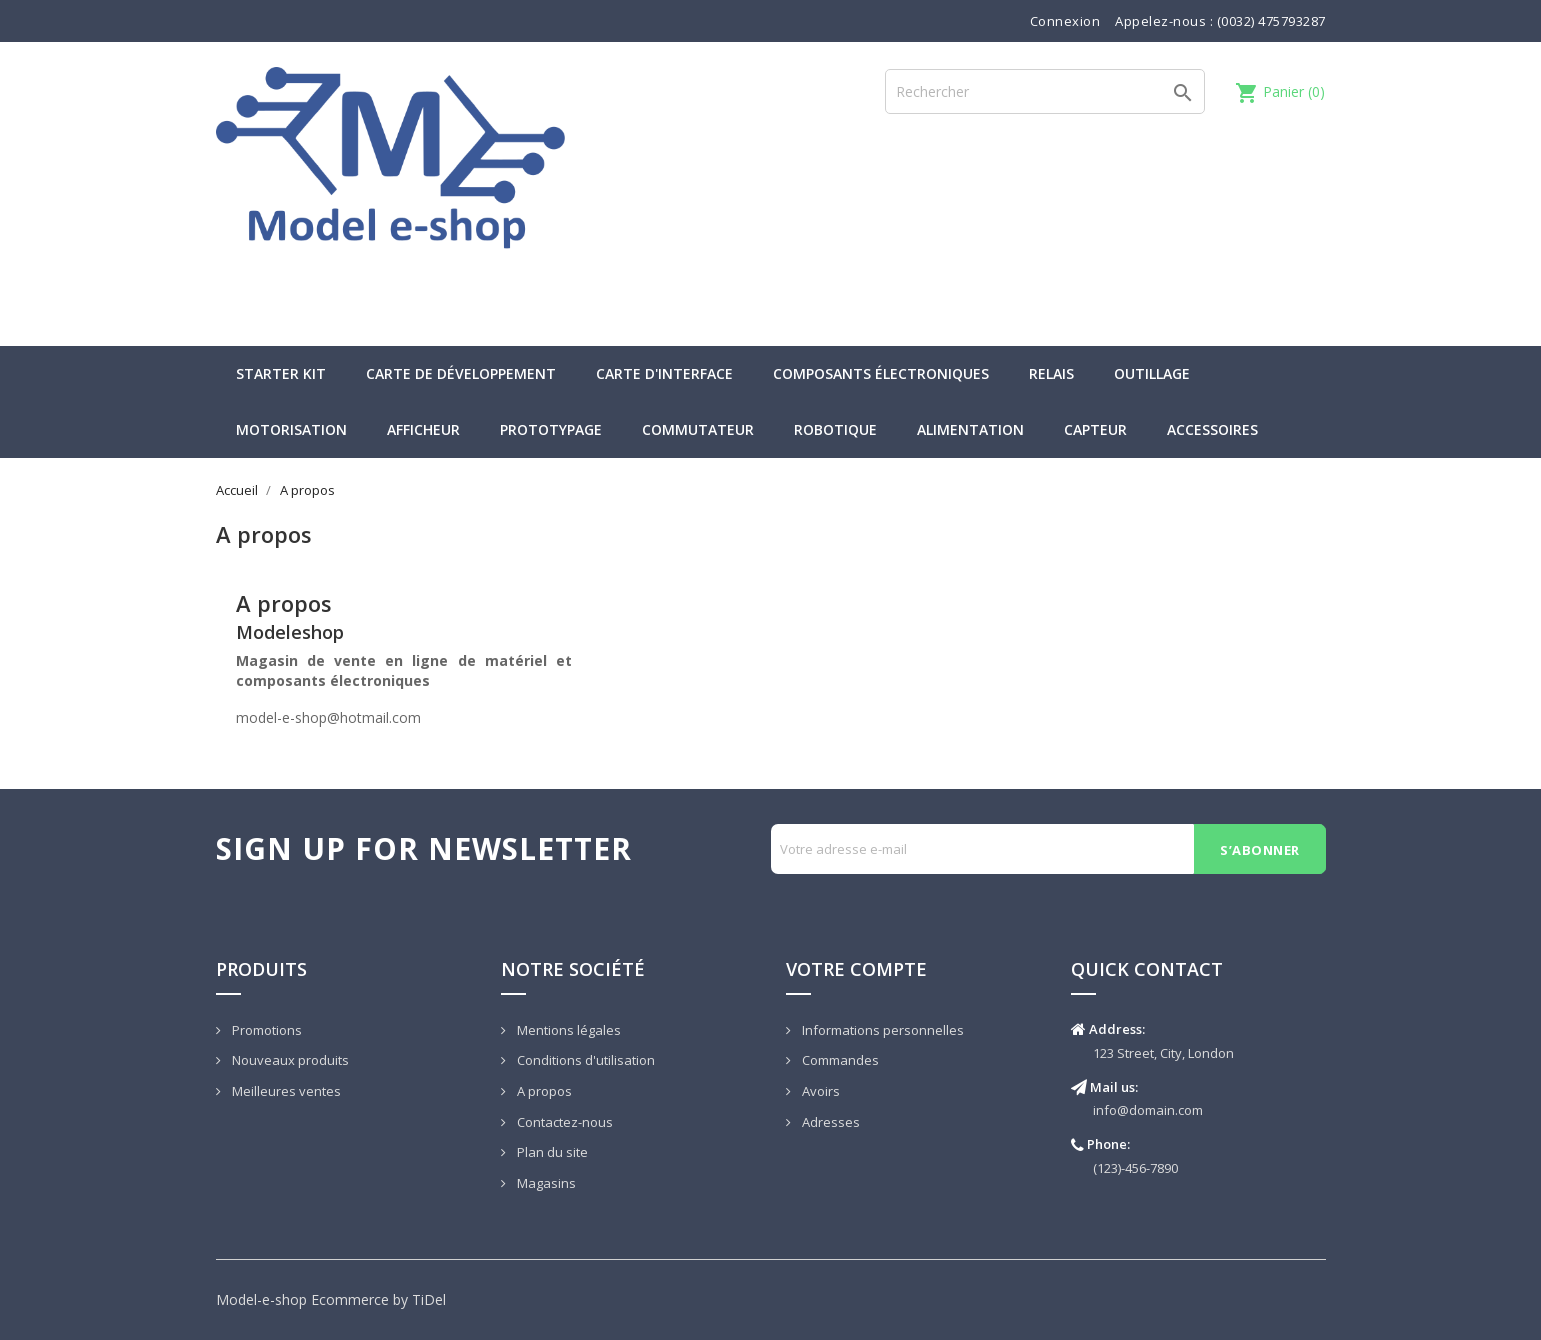  Describe the element at coordinates (567, 1030) in the screenshot. I see `Mentions légales` at that location.